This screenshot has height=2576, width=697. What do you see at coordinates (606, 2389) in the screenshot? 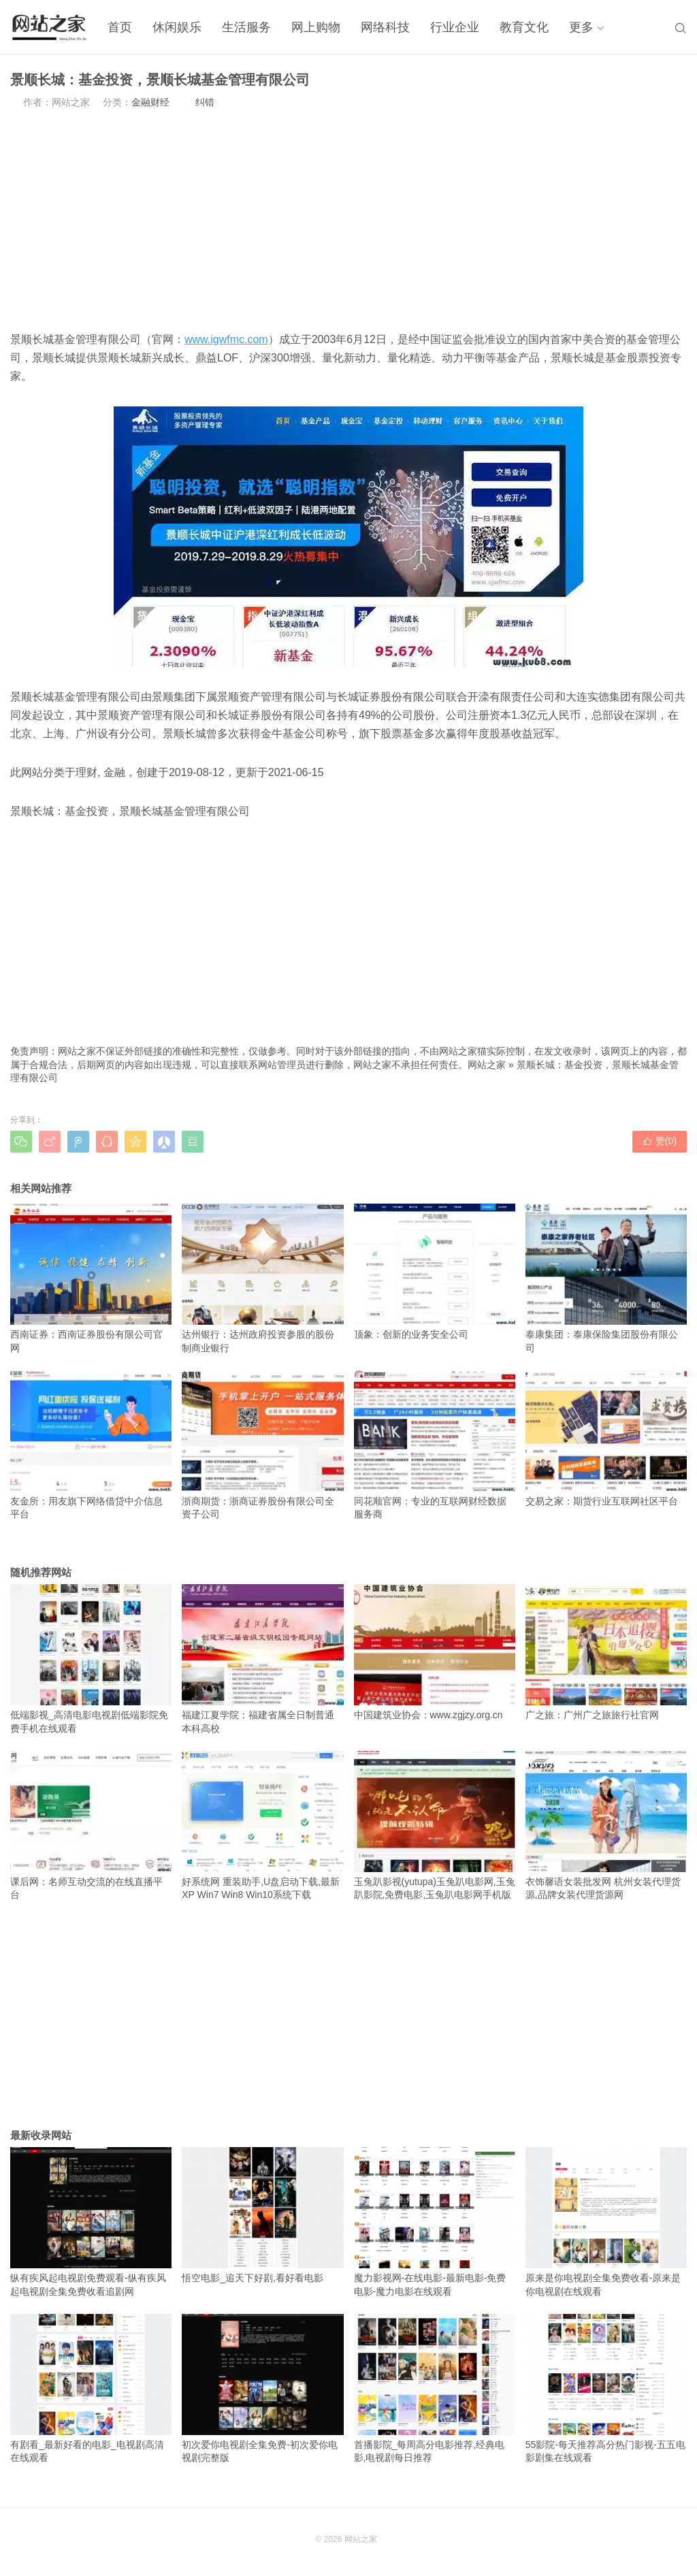
I see `55影院-每天推荐高分热门影视-五五电影剧集在线观看` at bounding box center [606, 2389].